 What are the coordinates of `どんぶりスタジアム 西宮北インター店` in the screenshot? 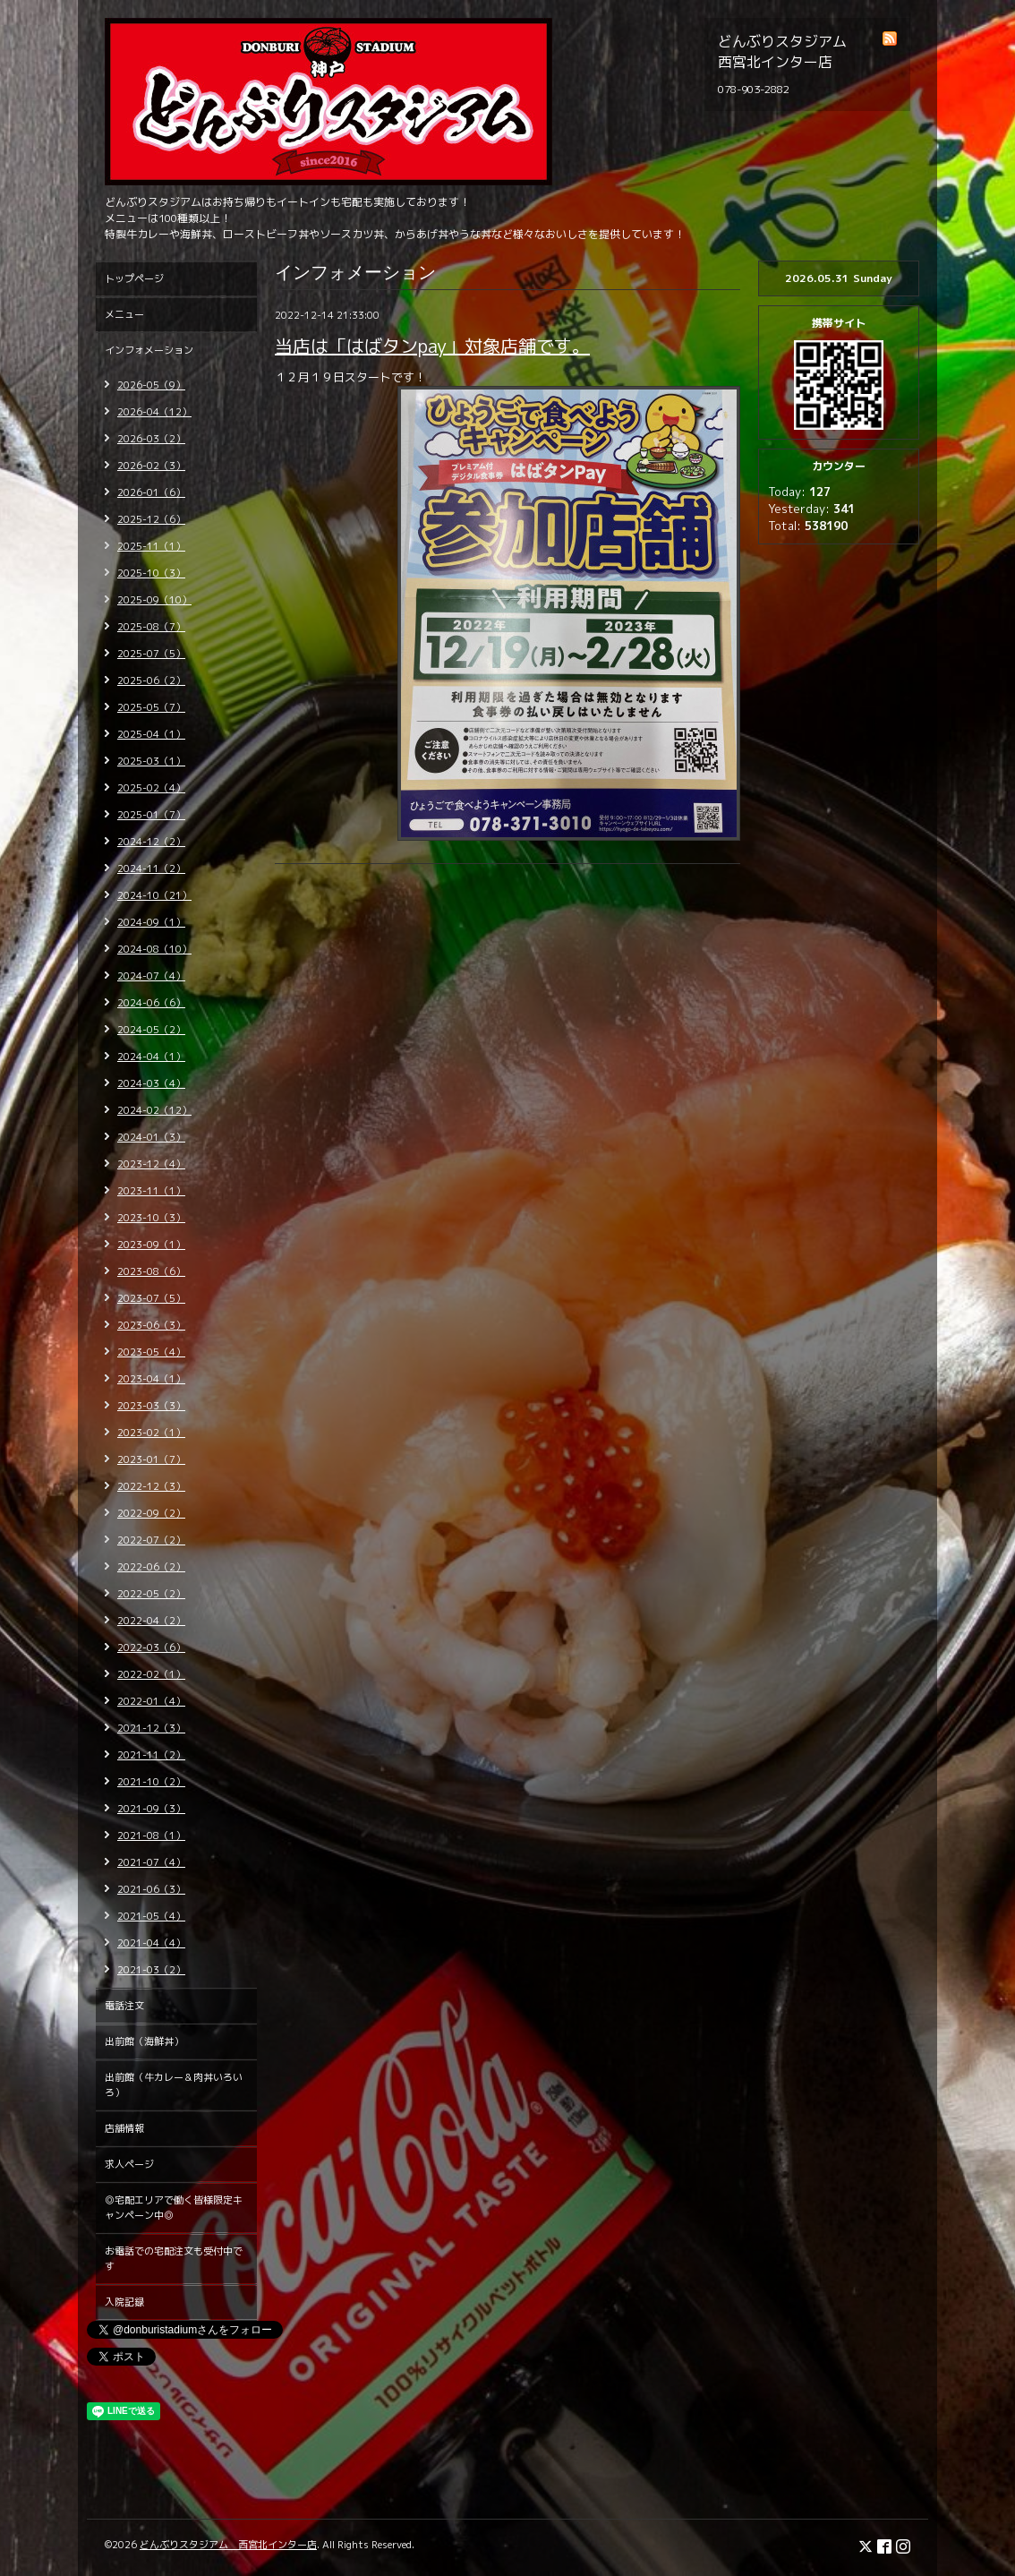 It's located at (228, 2544).